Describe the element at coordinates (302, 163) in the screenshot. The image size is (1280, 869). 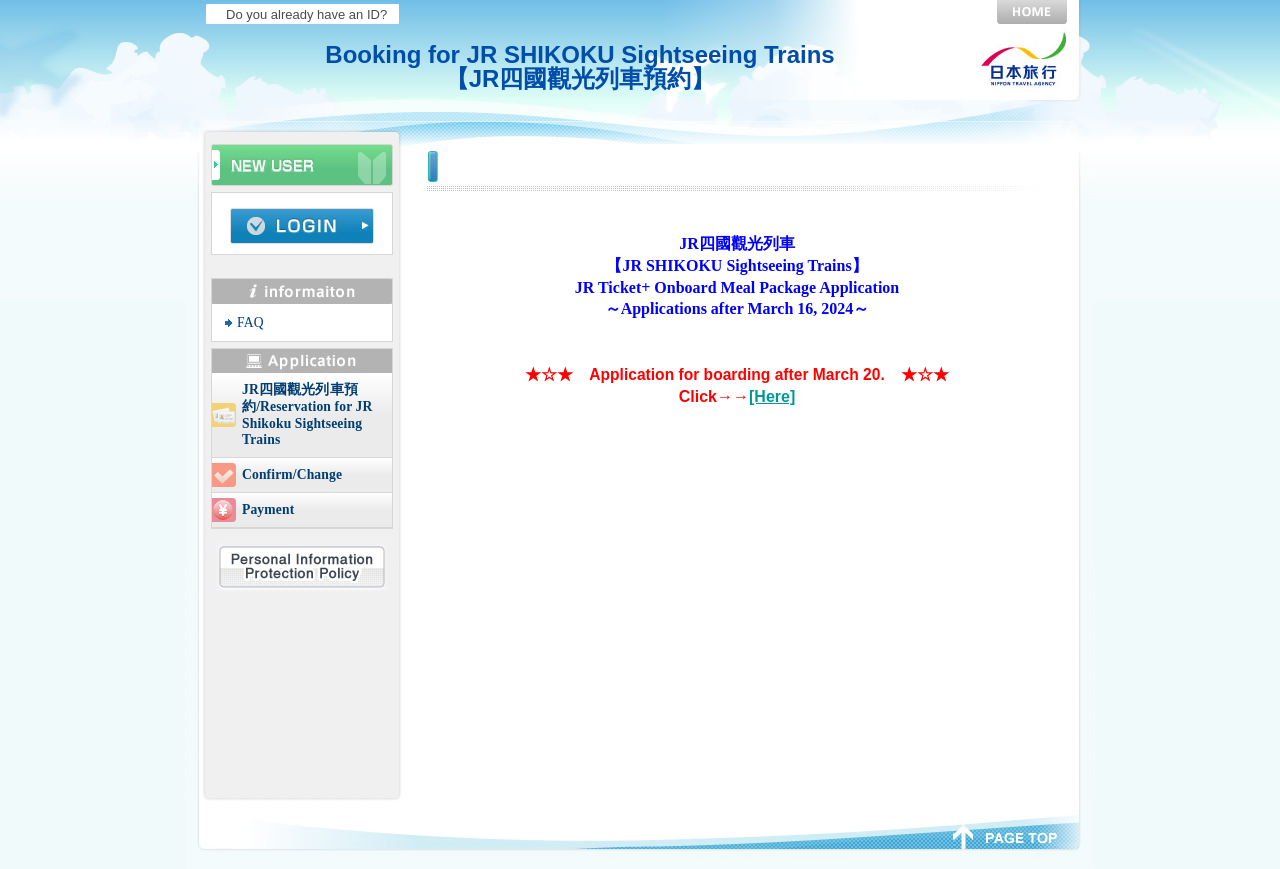
I see `Beginners info` at that location.